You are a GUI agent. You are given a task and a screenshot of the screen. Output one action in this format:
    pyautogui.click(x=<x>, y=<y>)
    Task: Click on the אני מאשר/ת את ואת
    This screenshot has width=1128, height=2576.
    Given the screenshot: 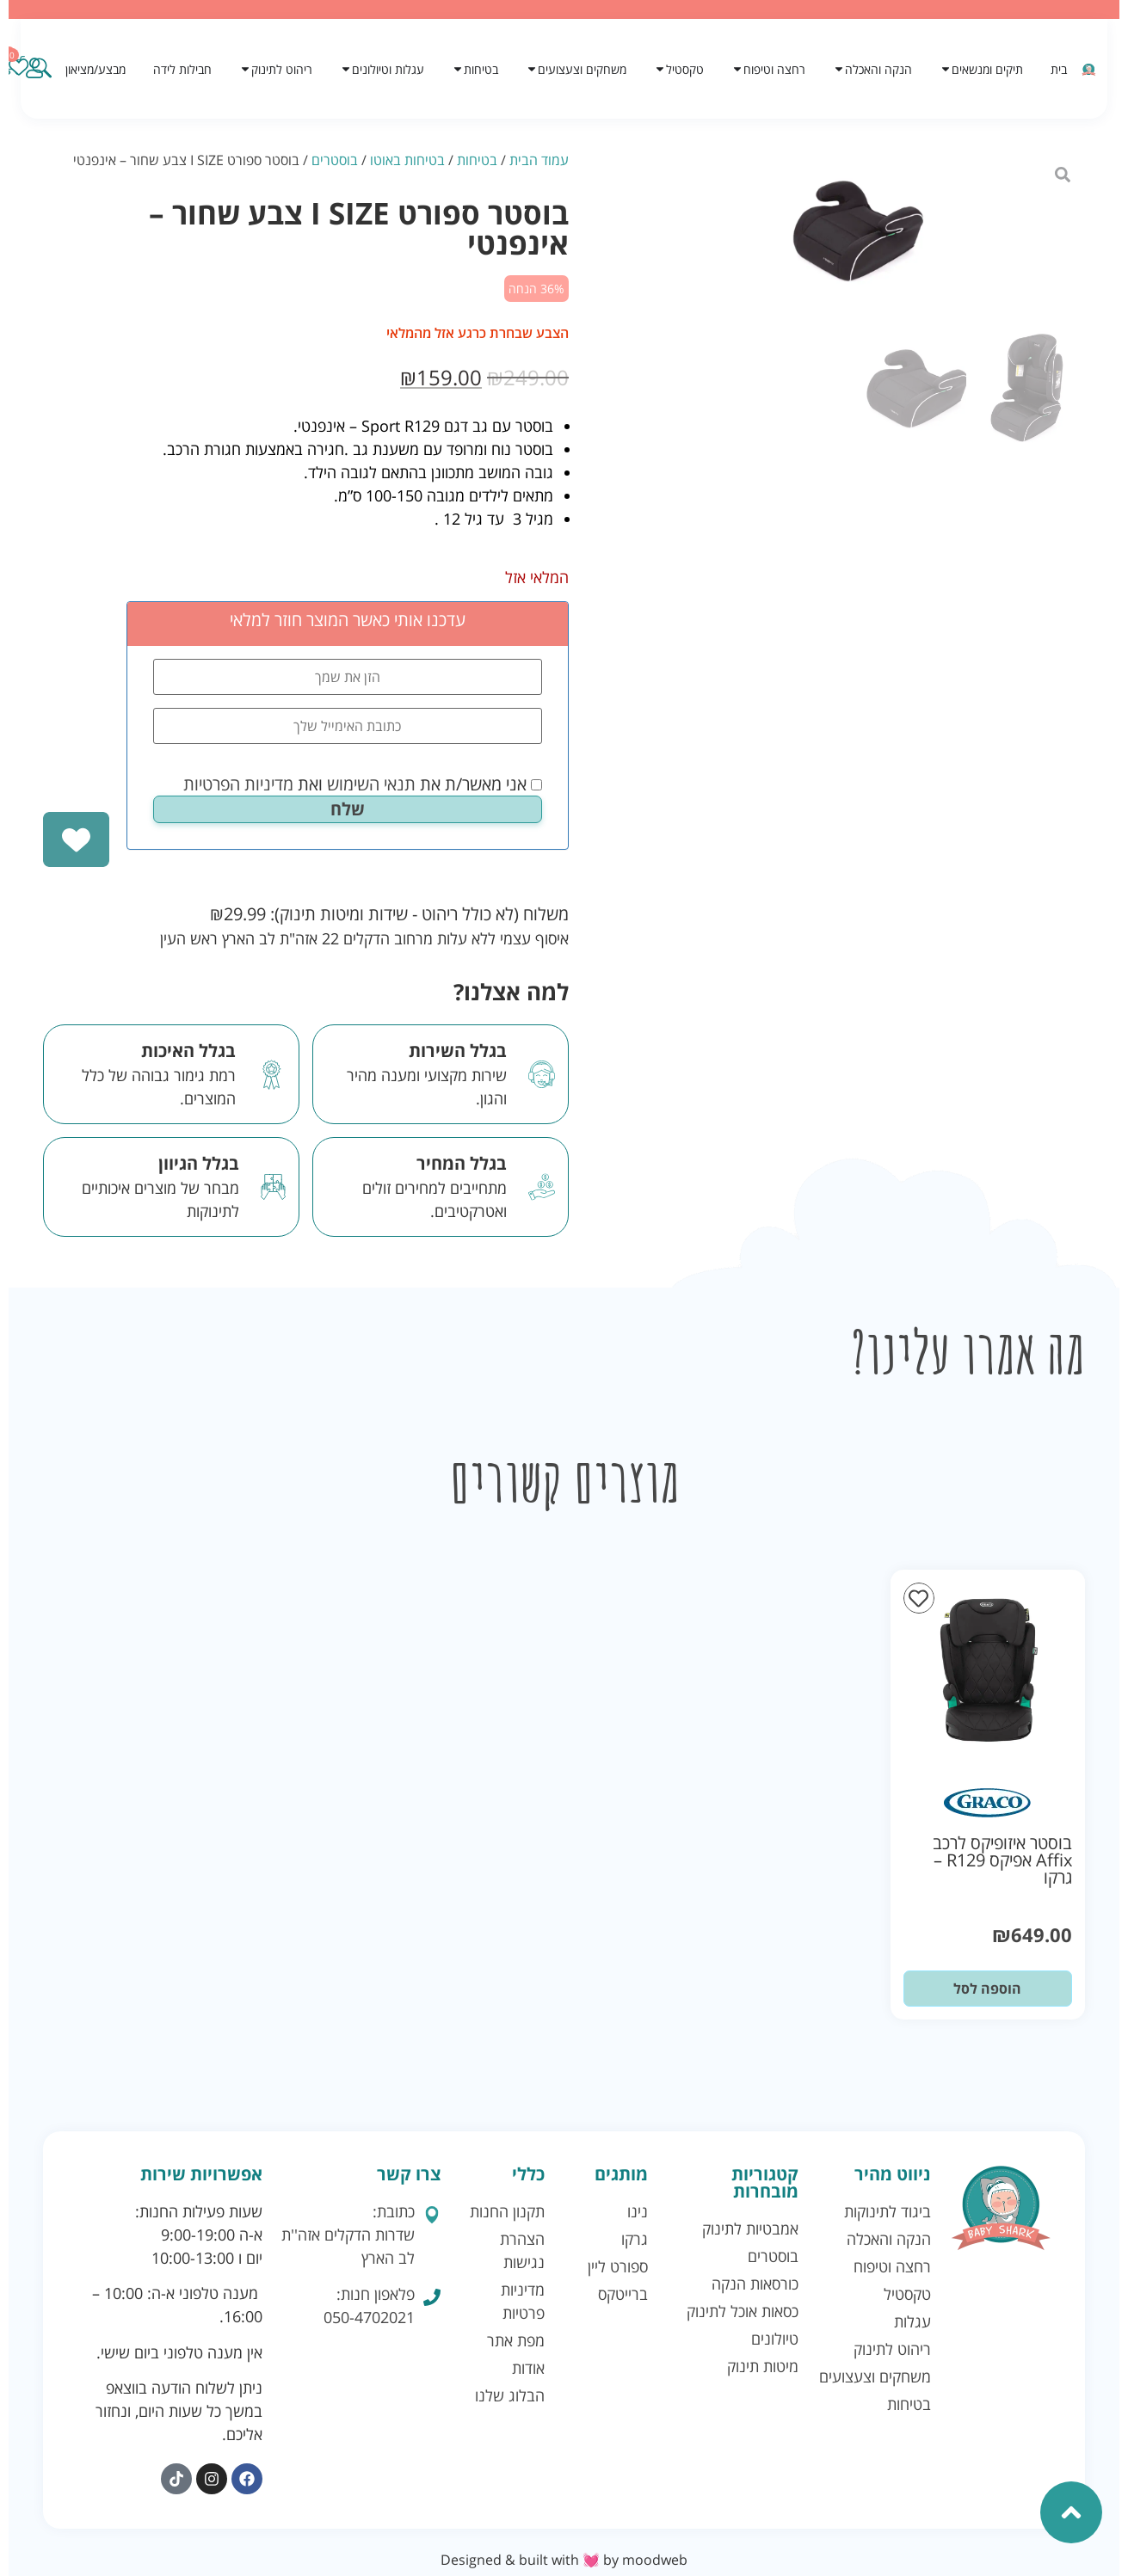 What is the action you would take?
    pyautogui.click(x=362, y=784)
    